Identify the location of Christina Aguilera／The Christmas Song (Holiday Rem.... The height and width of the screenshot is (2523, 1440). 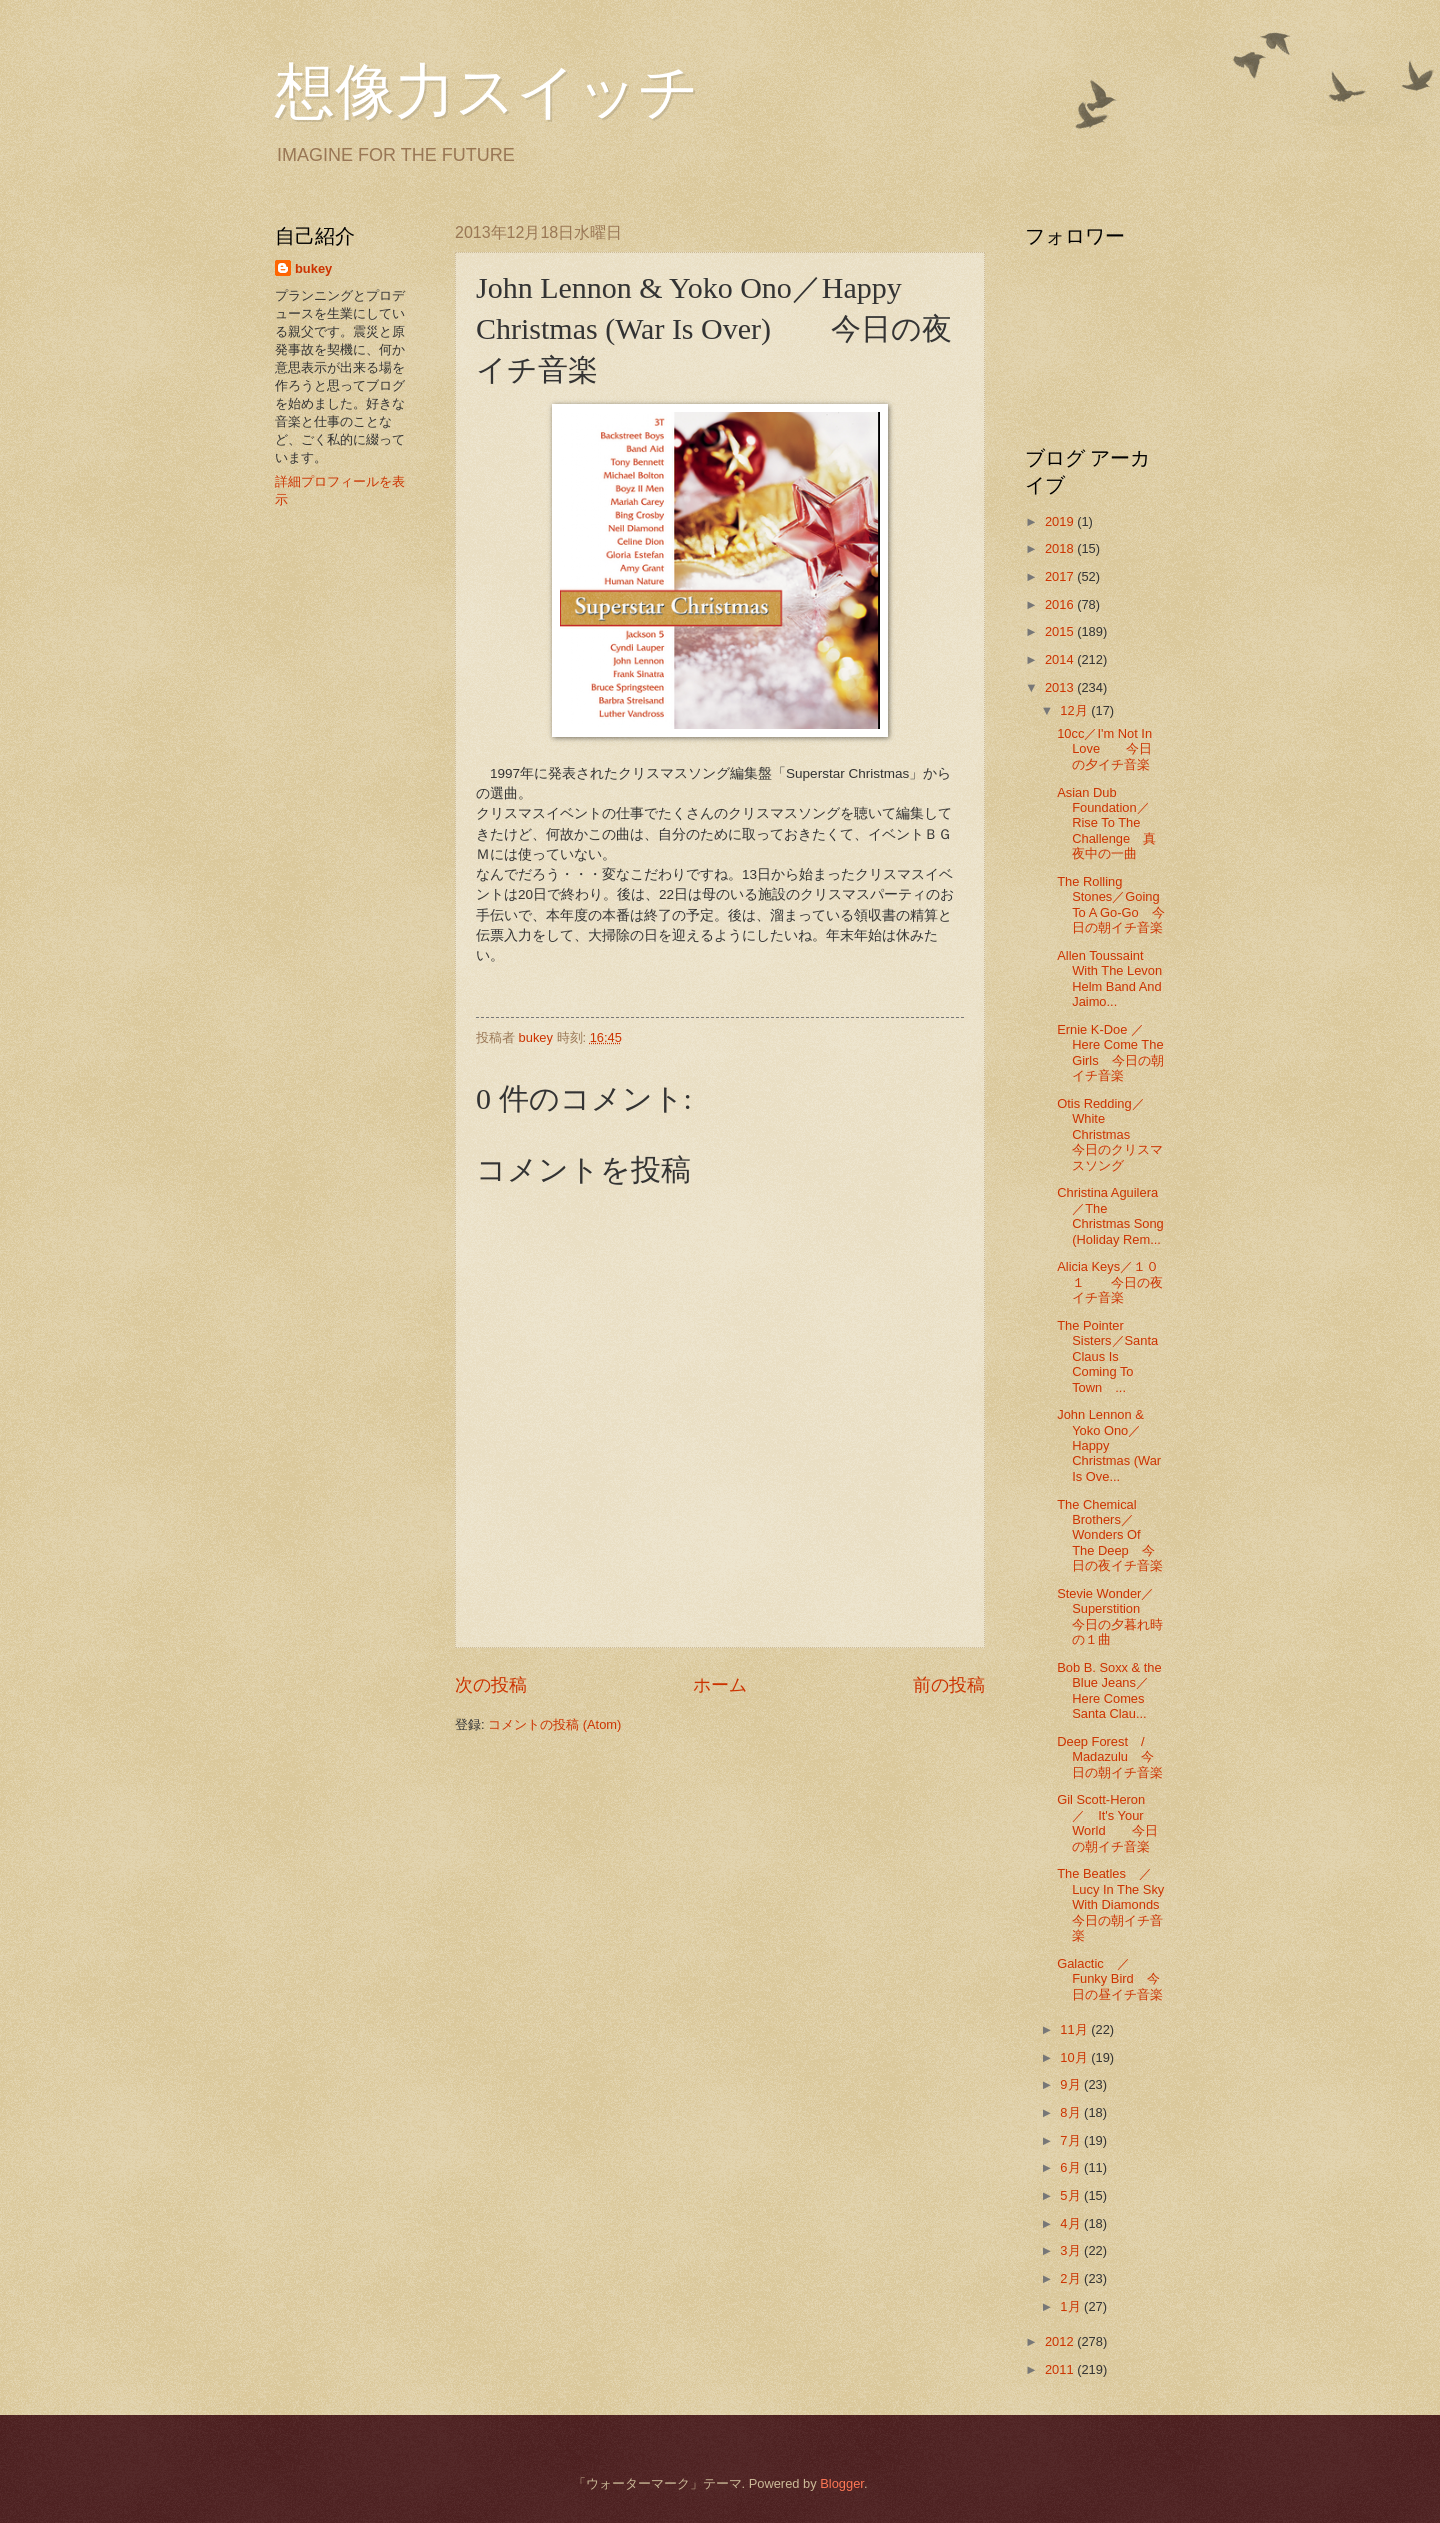
(1110, 1215).